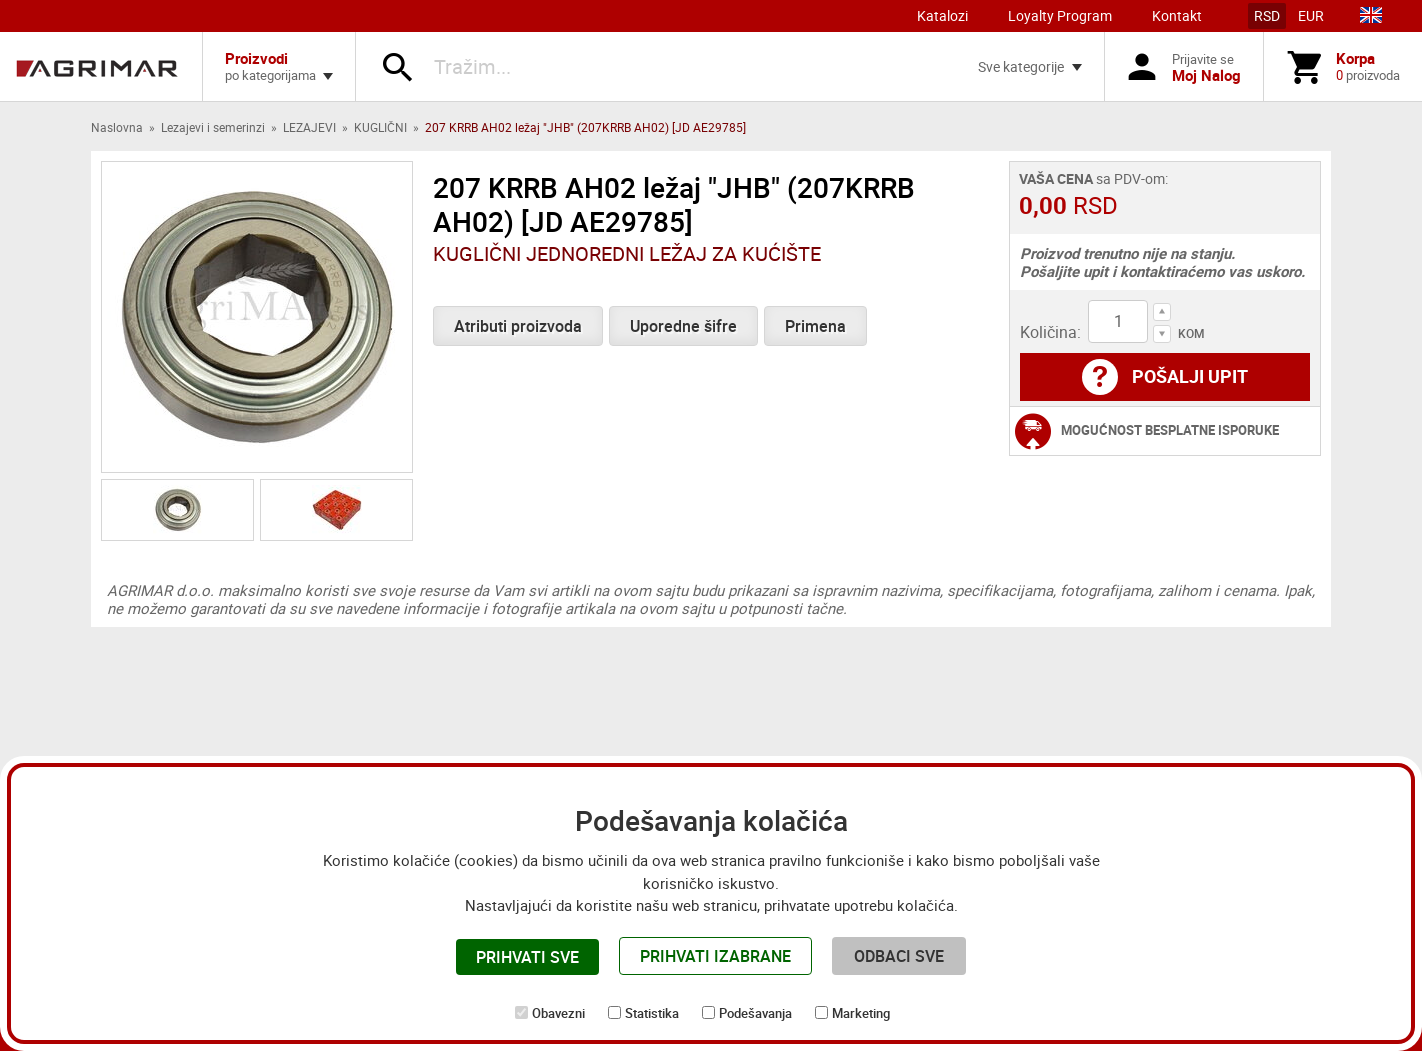 Image resolution: width=1422 pixels, height=1051 pixels. I want to click on Podešavanja, so click(755, 1013).